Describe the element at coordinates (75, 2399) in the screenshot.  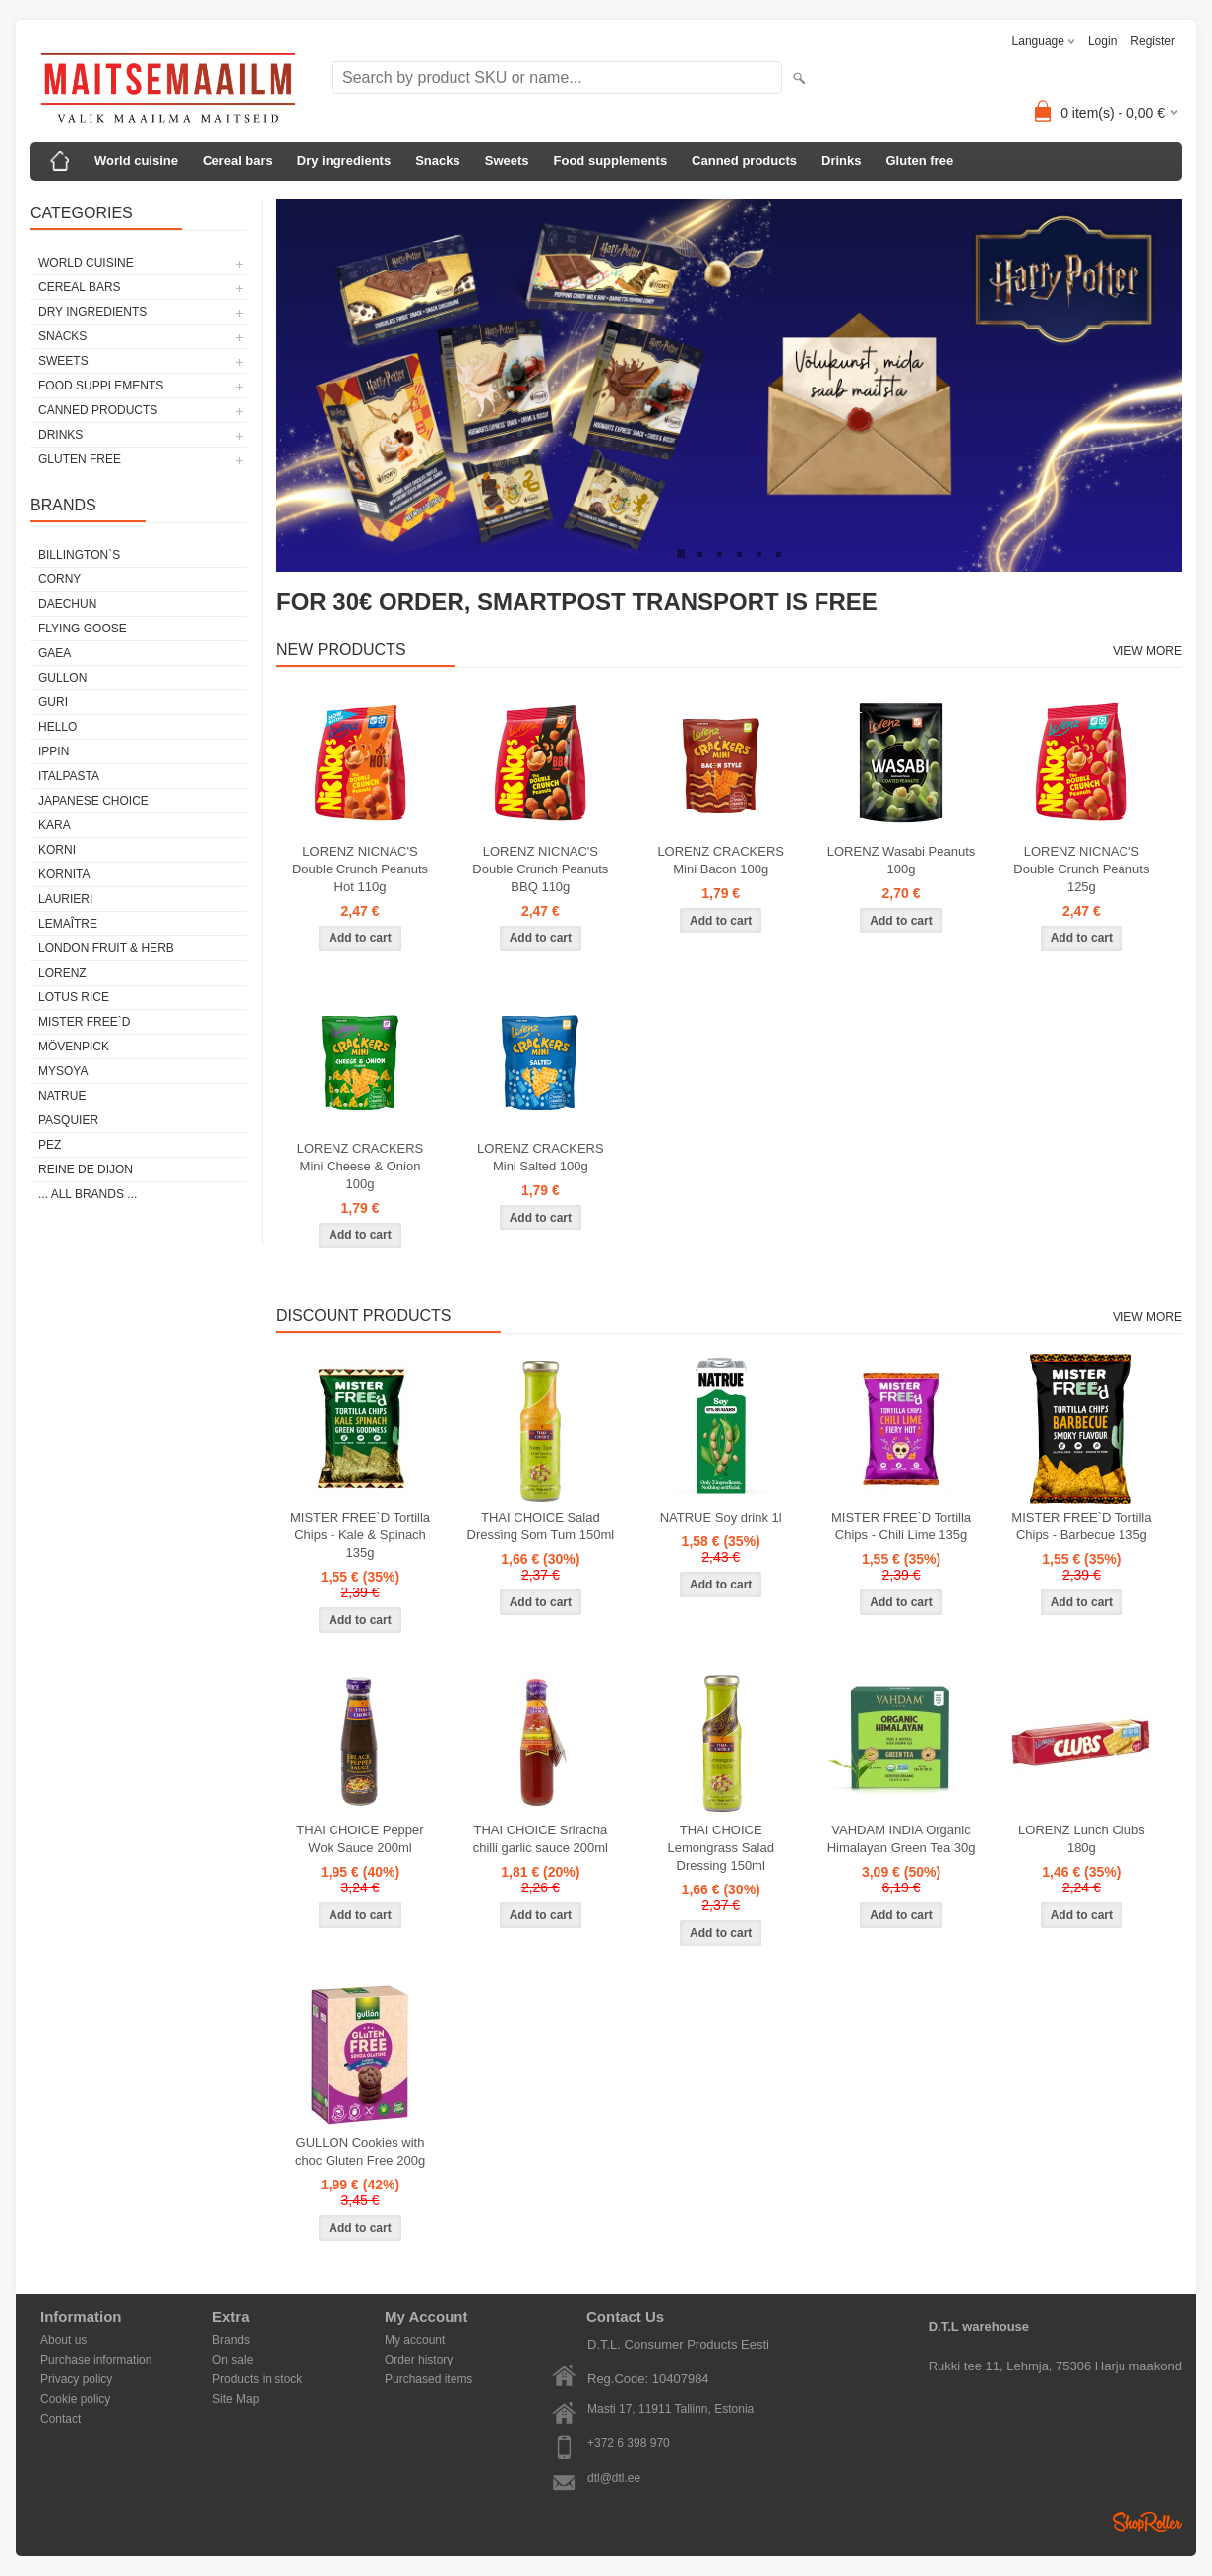
I see `Cookie policy` at that location.